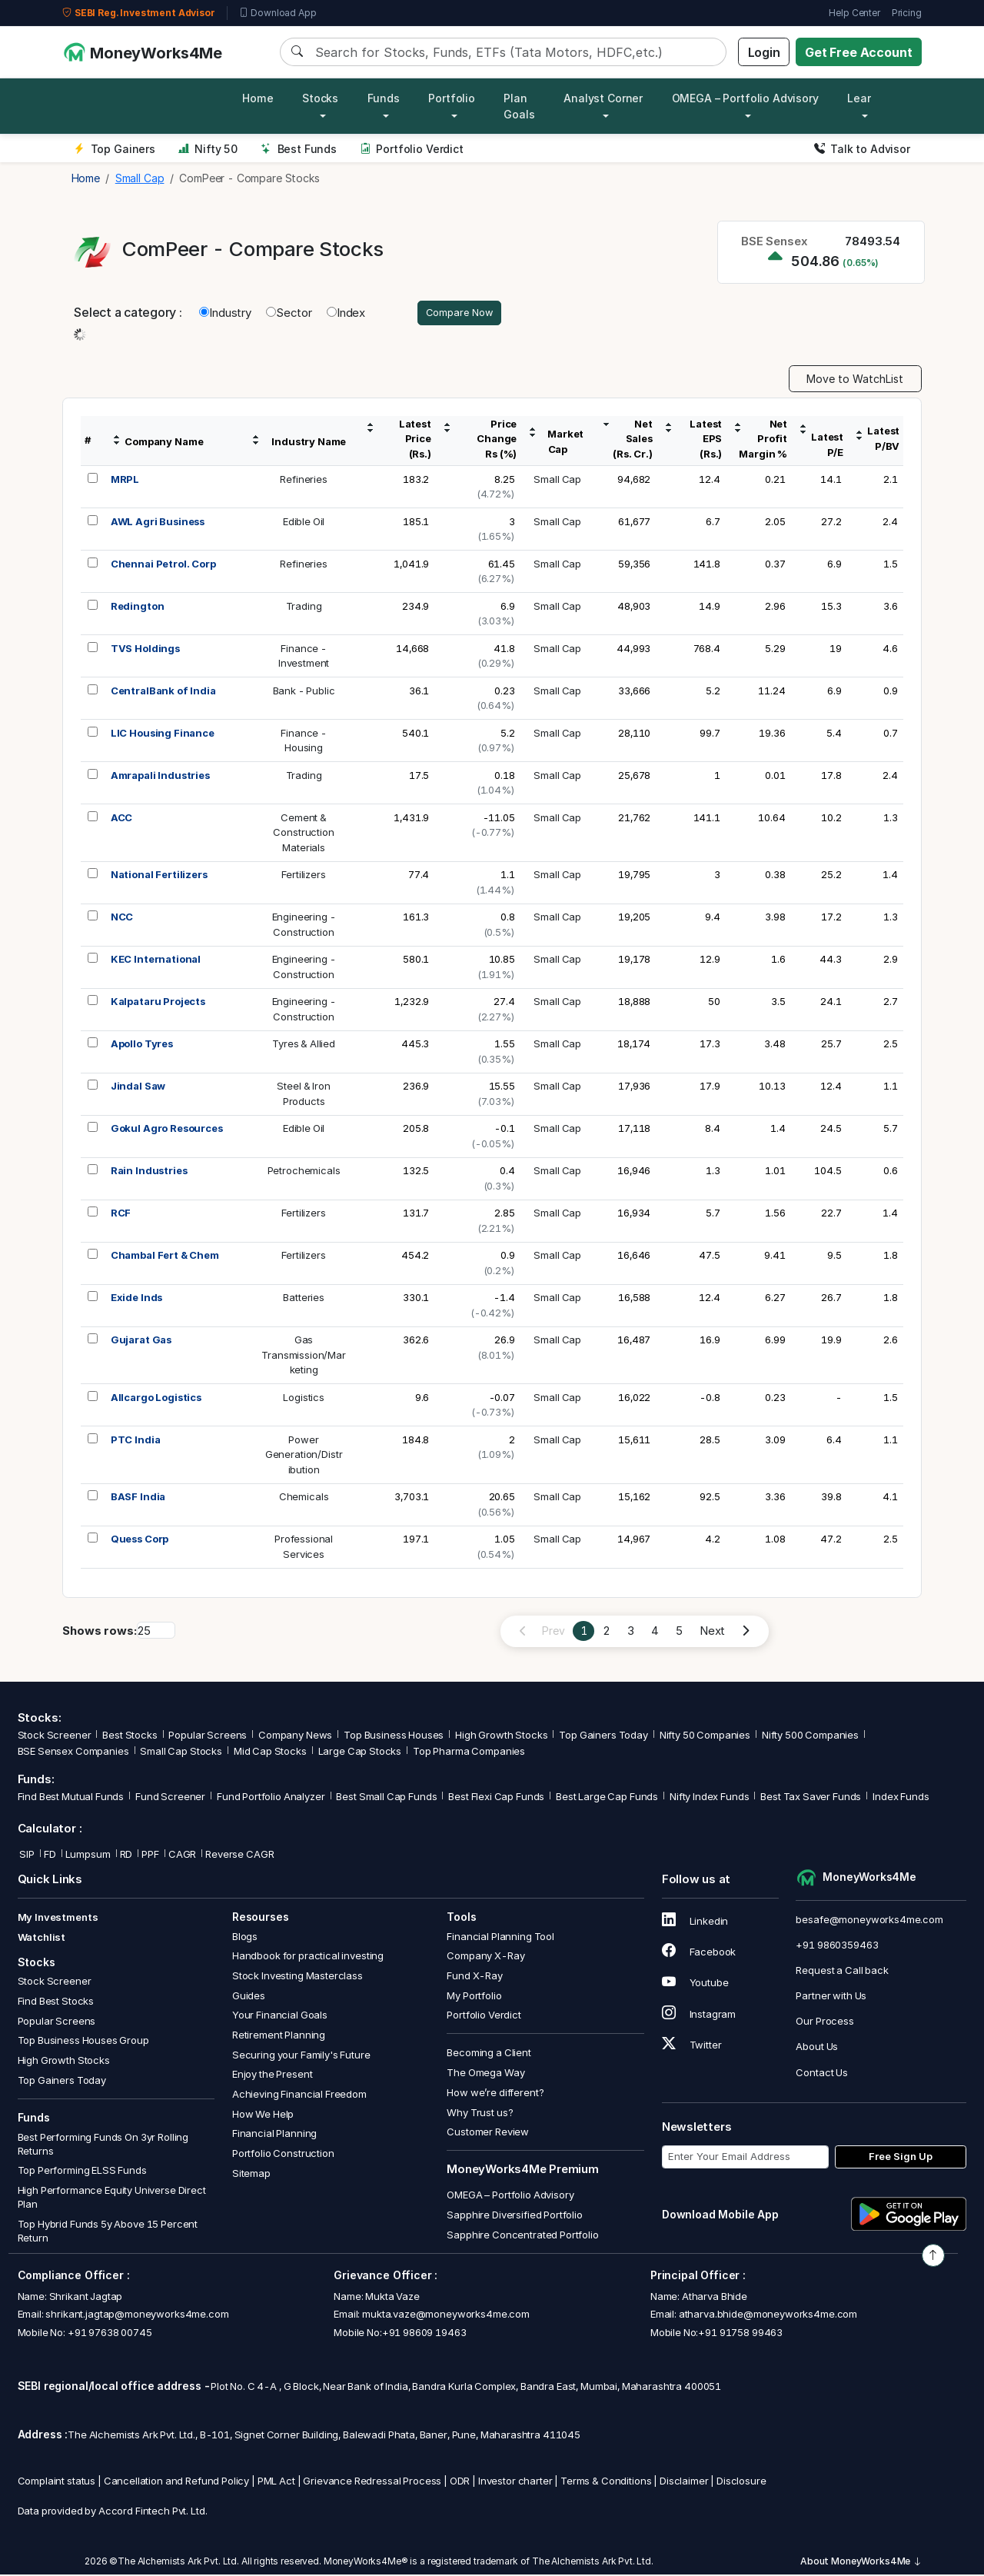 The width and height of the screenshot is (984, 2576). What do you see at coordinates (837, 1946) in the screenshot?
I see `+91 9860359463` at bounding box center [837, 1946].